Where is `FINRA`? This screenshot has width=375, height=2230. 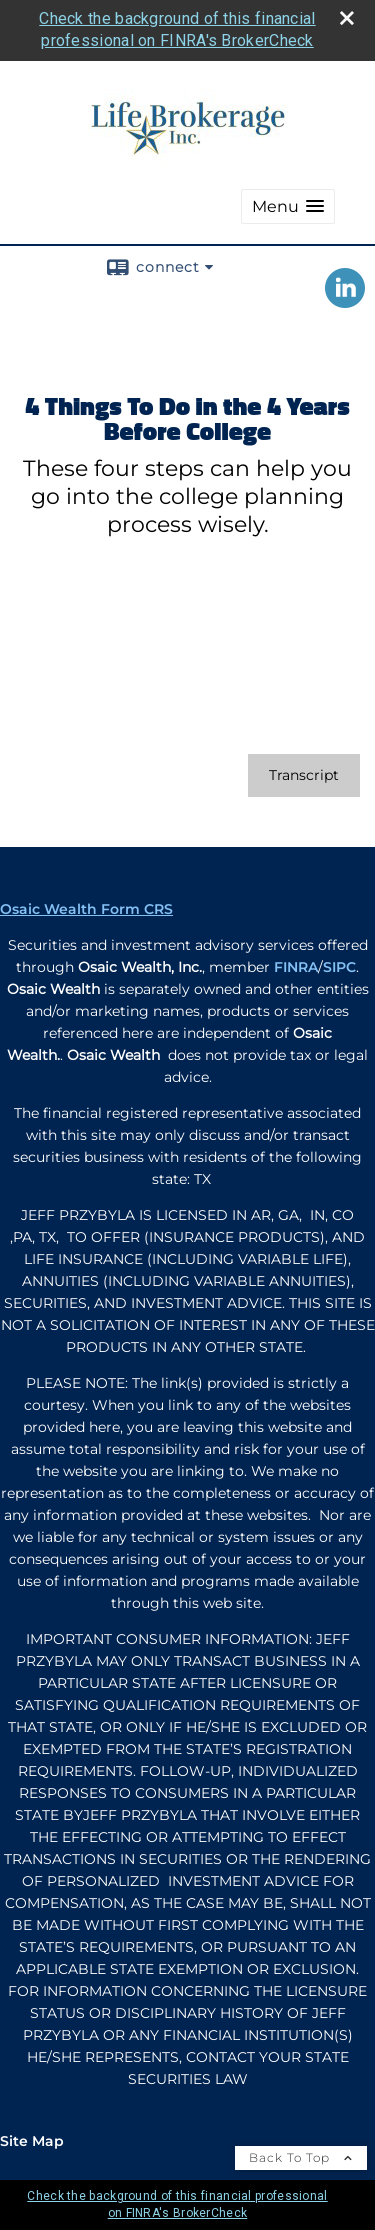
FINRA is located at coordinates (296, 967).